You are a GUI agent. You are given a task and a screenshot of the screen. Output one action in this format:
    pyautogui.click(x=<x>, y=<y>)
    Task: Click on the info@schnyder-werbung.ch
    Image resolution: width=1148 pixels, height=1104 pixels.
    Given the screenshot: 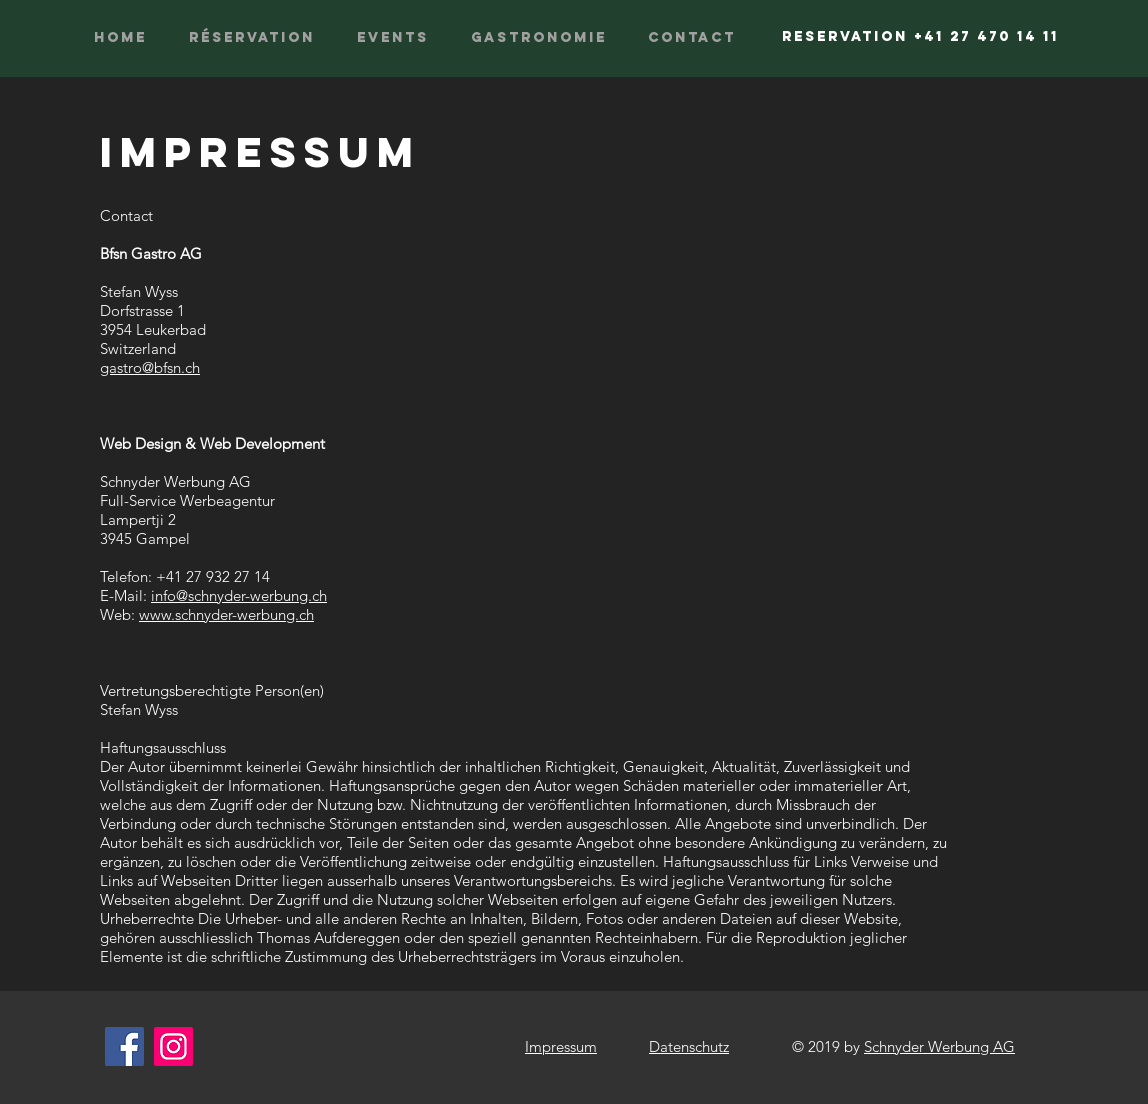 What is the action you would take?
    pyautogui.click(x=239, y=595)
    